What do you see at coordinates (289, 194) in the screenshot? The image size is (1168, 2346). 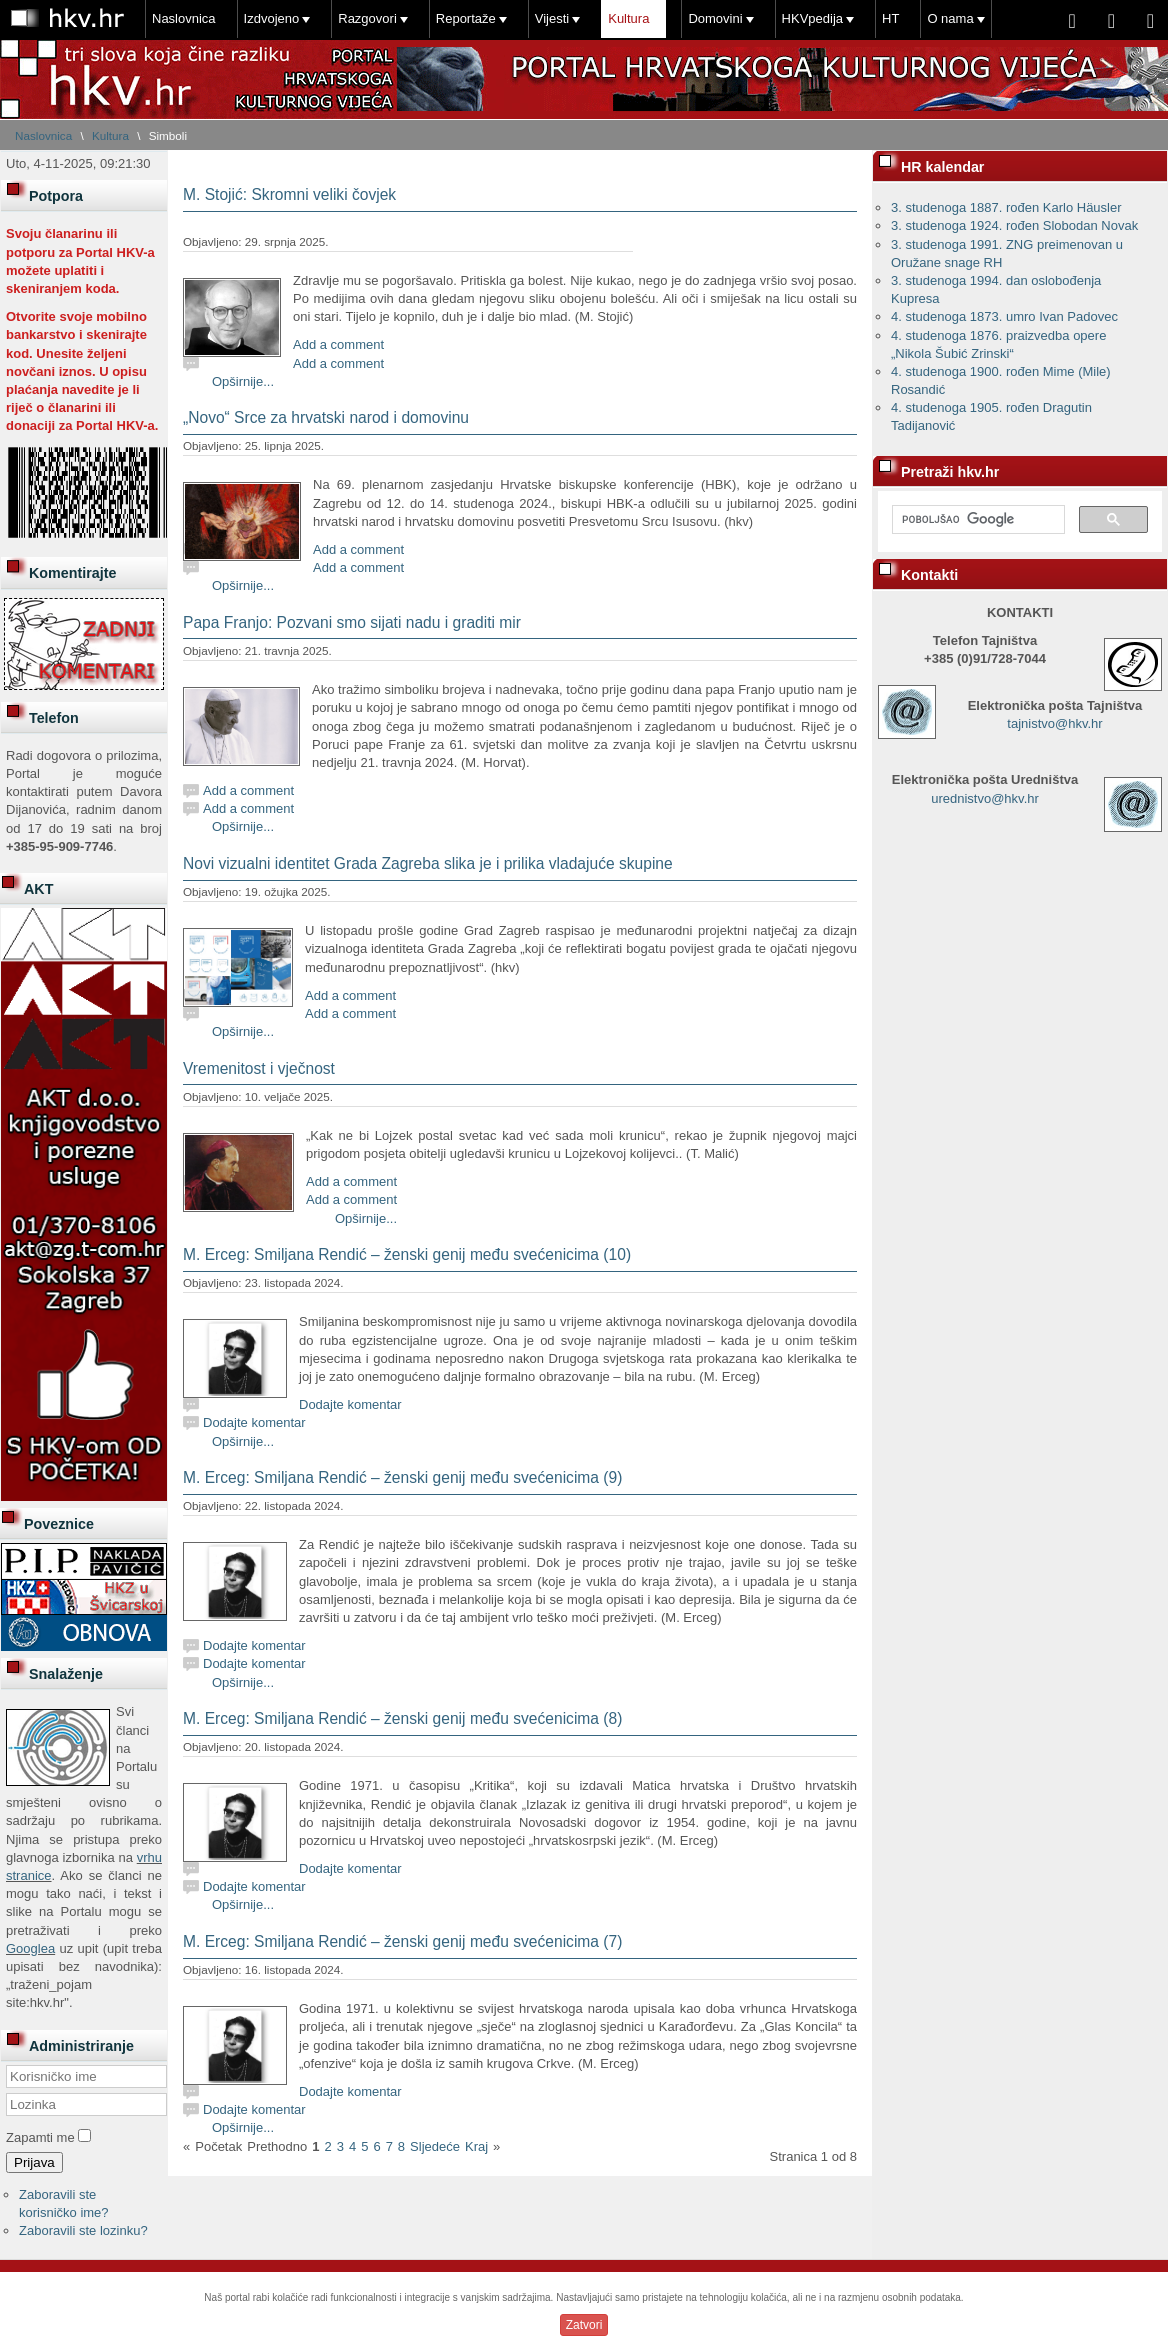 I see `M. Stojić: Skromni veliki čovjek` at bounding box center [289, 194].